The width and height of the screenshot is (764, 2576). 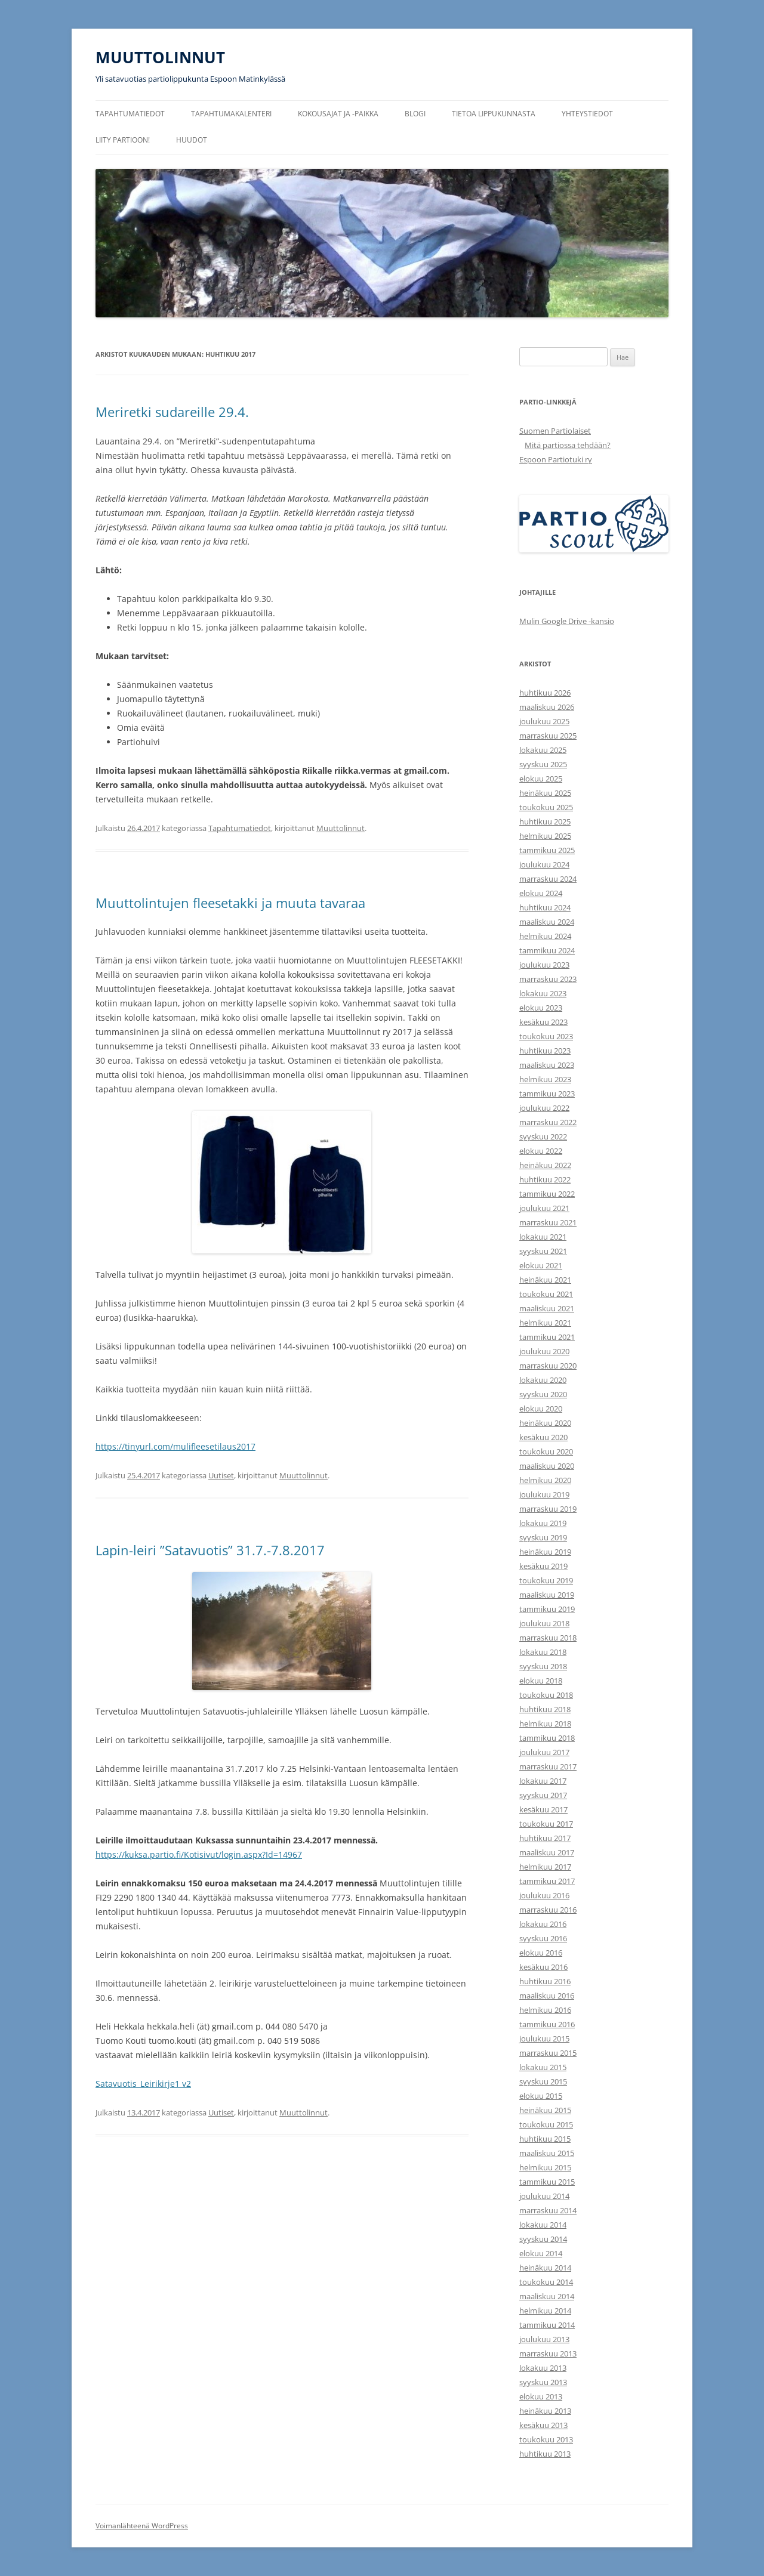 What do you see at coordinates (547, 1093) in the screenshot?
I see `tammikuu 2023` at bounding box center [547, 1093].